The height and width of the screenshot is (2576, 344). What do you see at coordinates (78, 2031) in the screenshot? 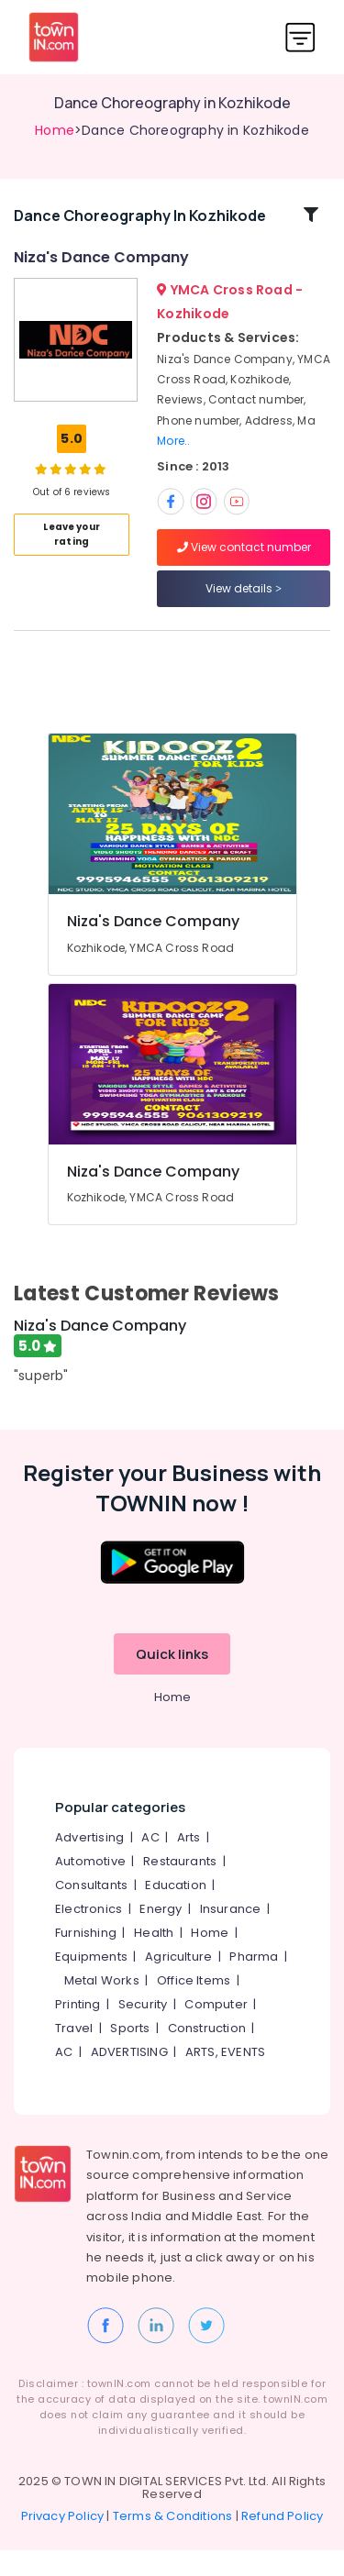
I see `Printing` at bounding box center [78, 2031].